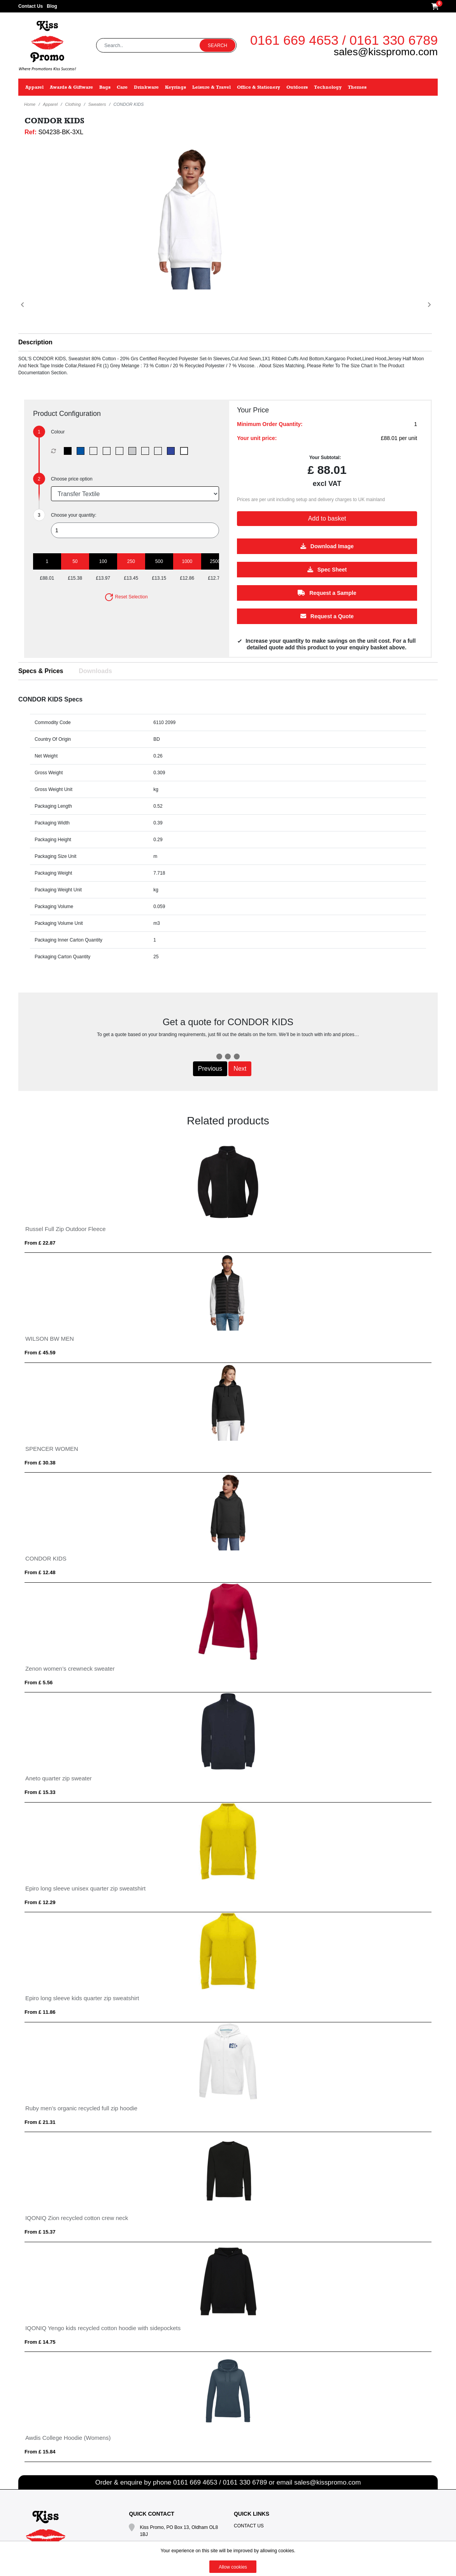 This screenshot has width=456, height=2576. What do you see at coordinates (35, 342) in the screenshot?
I see `Description [button]` at bounding box center [35, 342].